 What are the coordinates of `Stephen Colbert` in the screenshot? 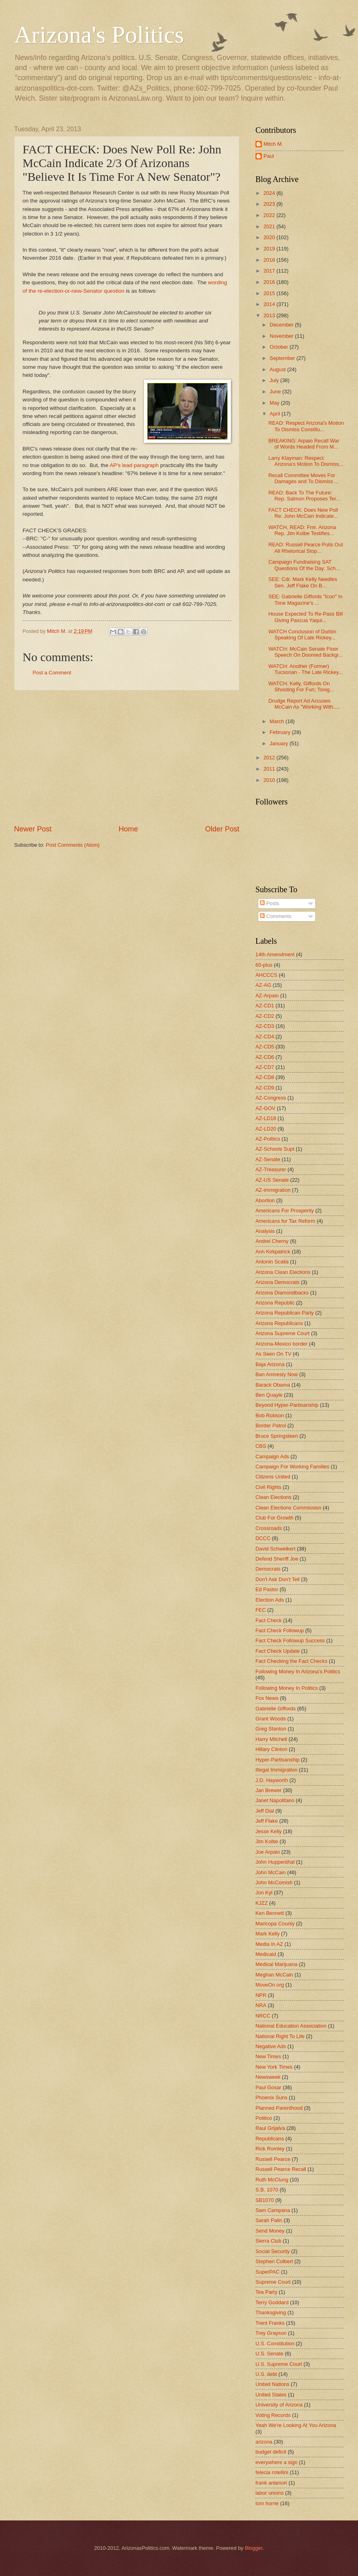 It's located at (274, 2261).